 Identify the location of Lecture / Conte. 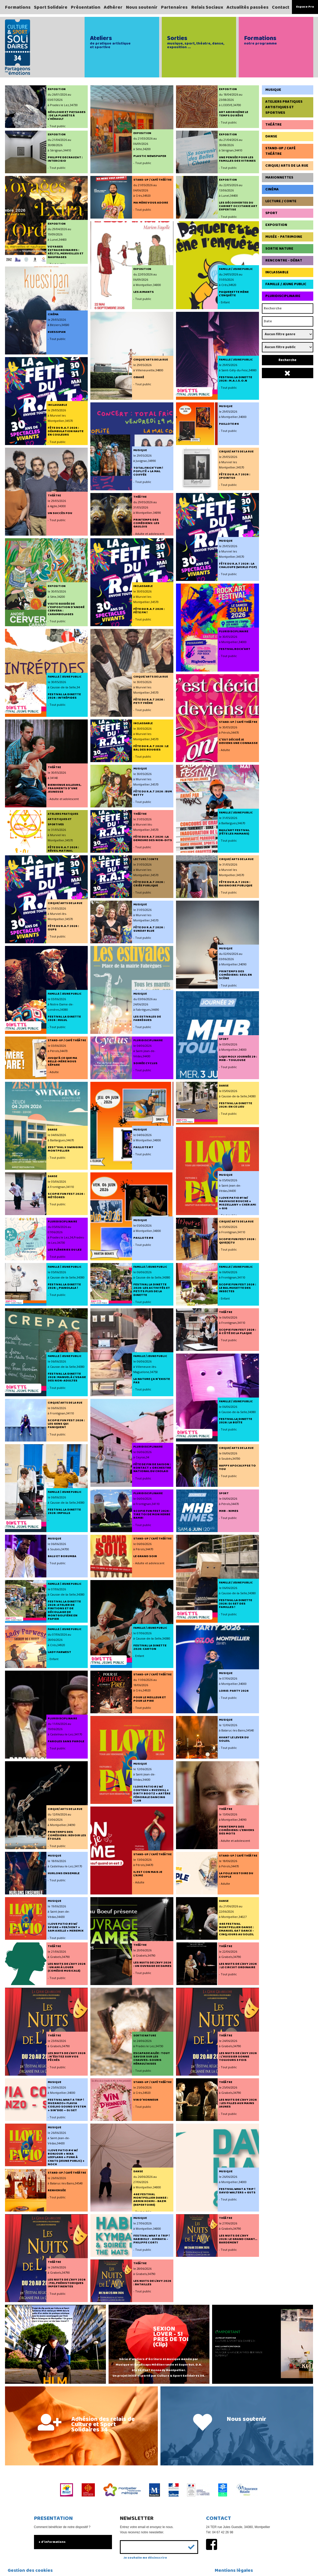
(280, 201).